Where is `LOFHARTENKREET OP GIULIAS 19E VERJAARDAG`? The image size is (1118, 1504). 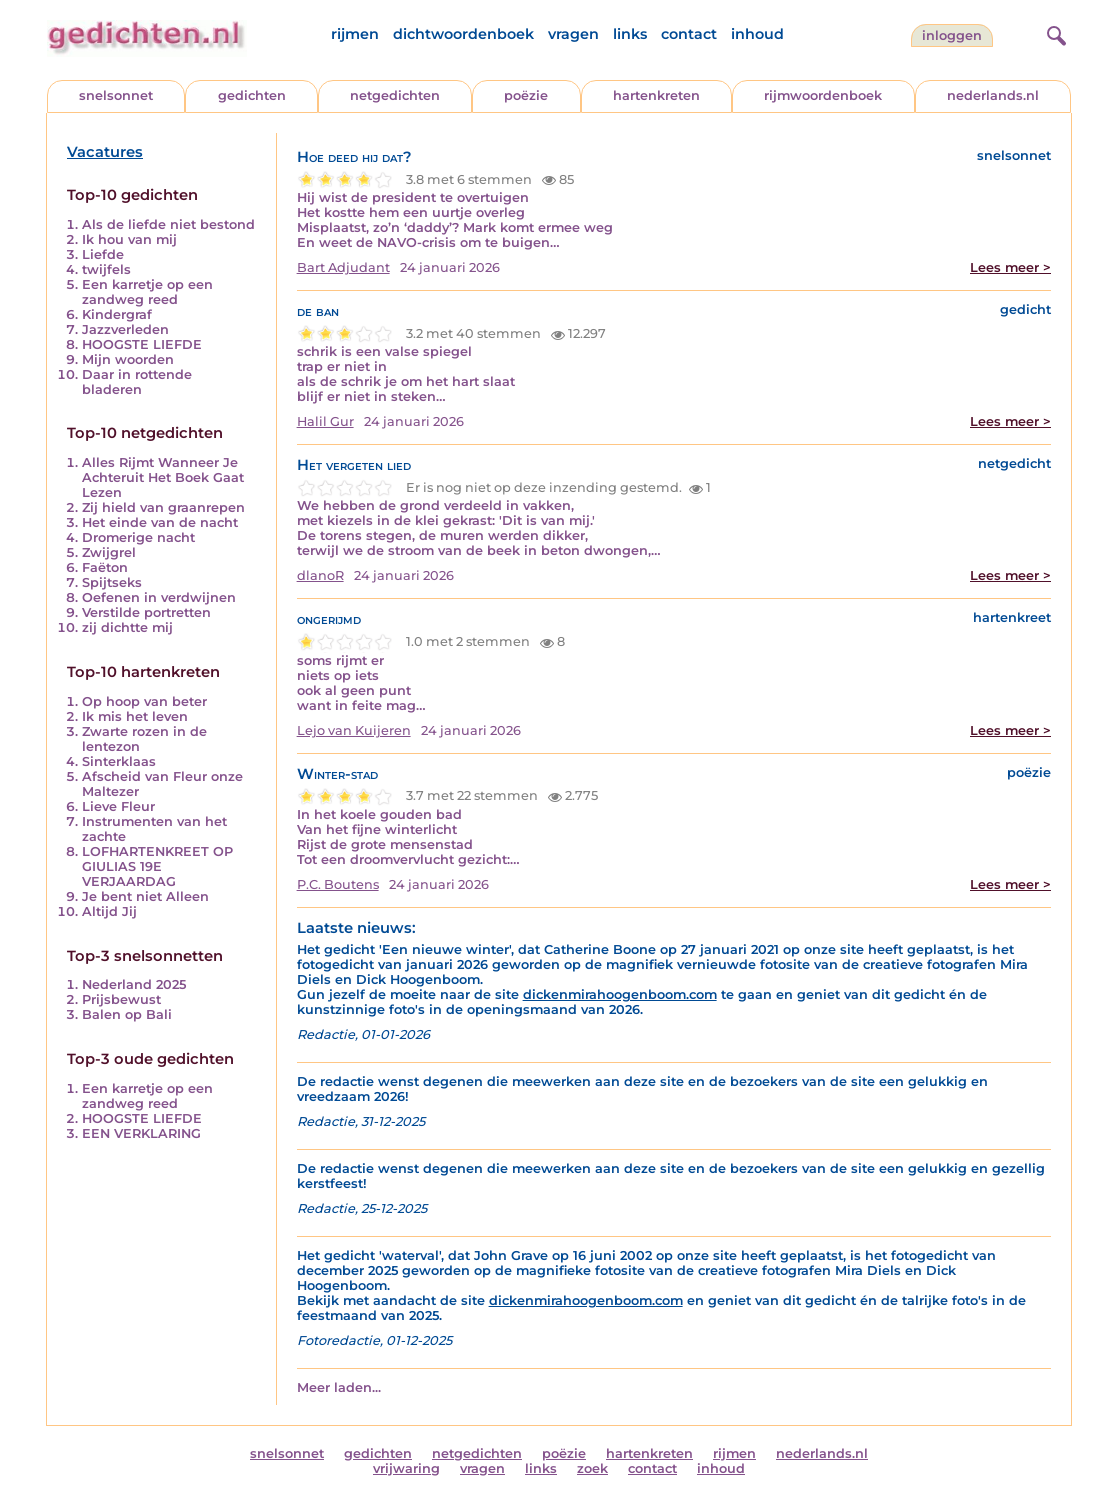
LOFHARTENKREET OP GIULIAS 19E VERJAARDAG is located at coordinates (157, 866).